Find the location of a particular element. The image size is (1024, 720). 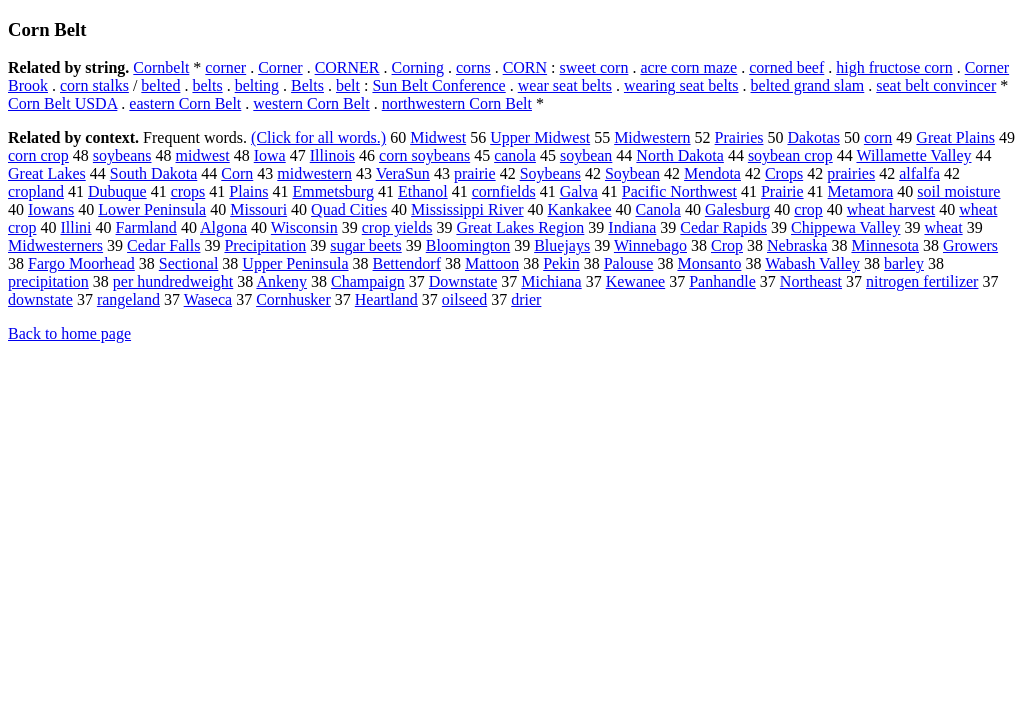

eastern Corn Belt is located at coordinates (185, 103).